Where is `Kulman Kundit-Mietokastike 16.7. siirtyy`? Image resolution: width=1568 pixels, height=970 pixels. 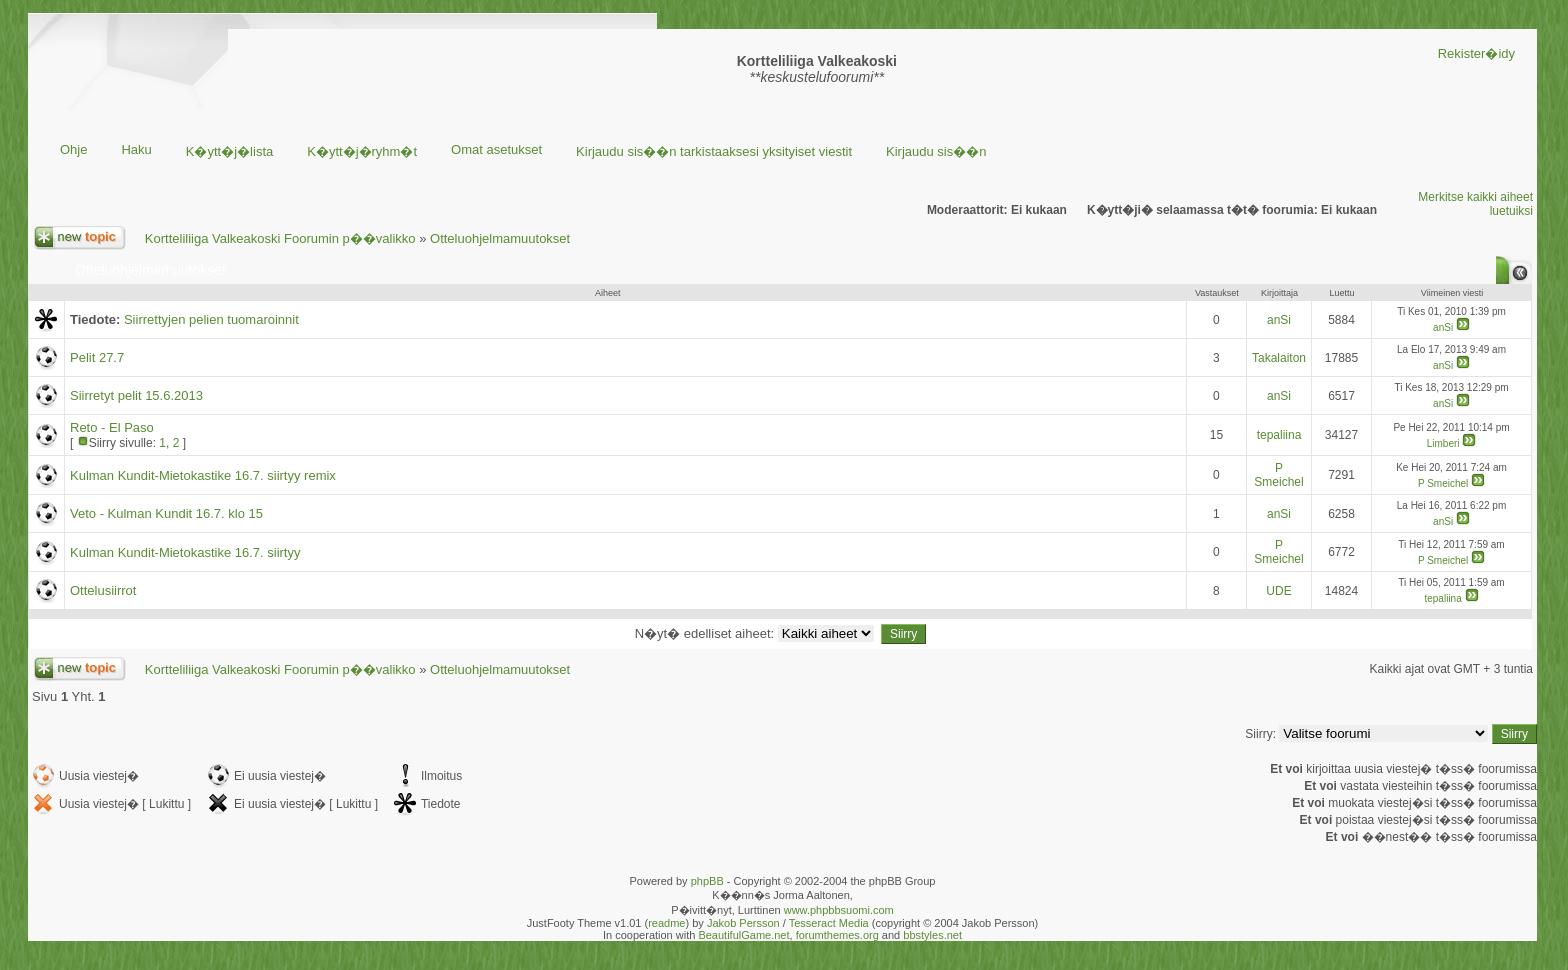
Kulman Kundit-Mietokastike 16.7. siirtyy is located at coordinates (185, 552).